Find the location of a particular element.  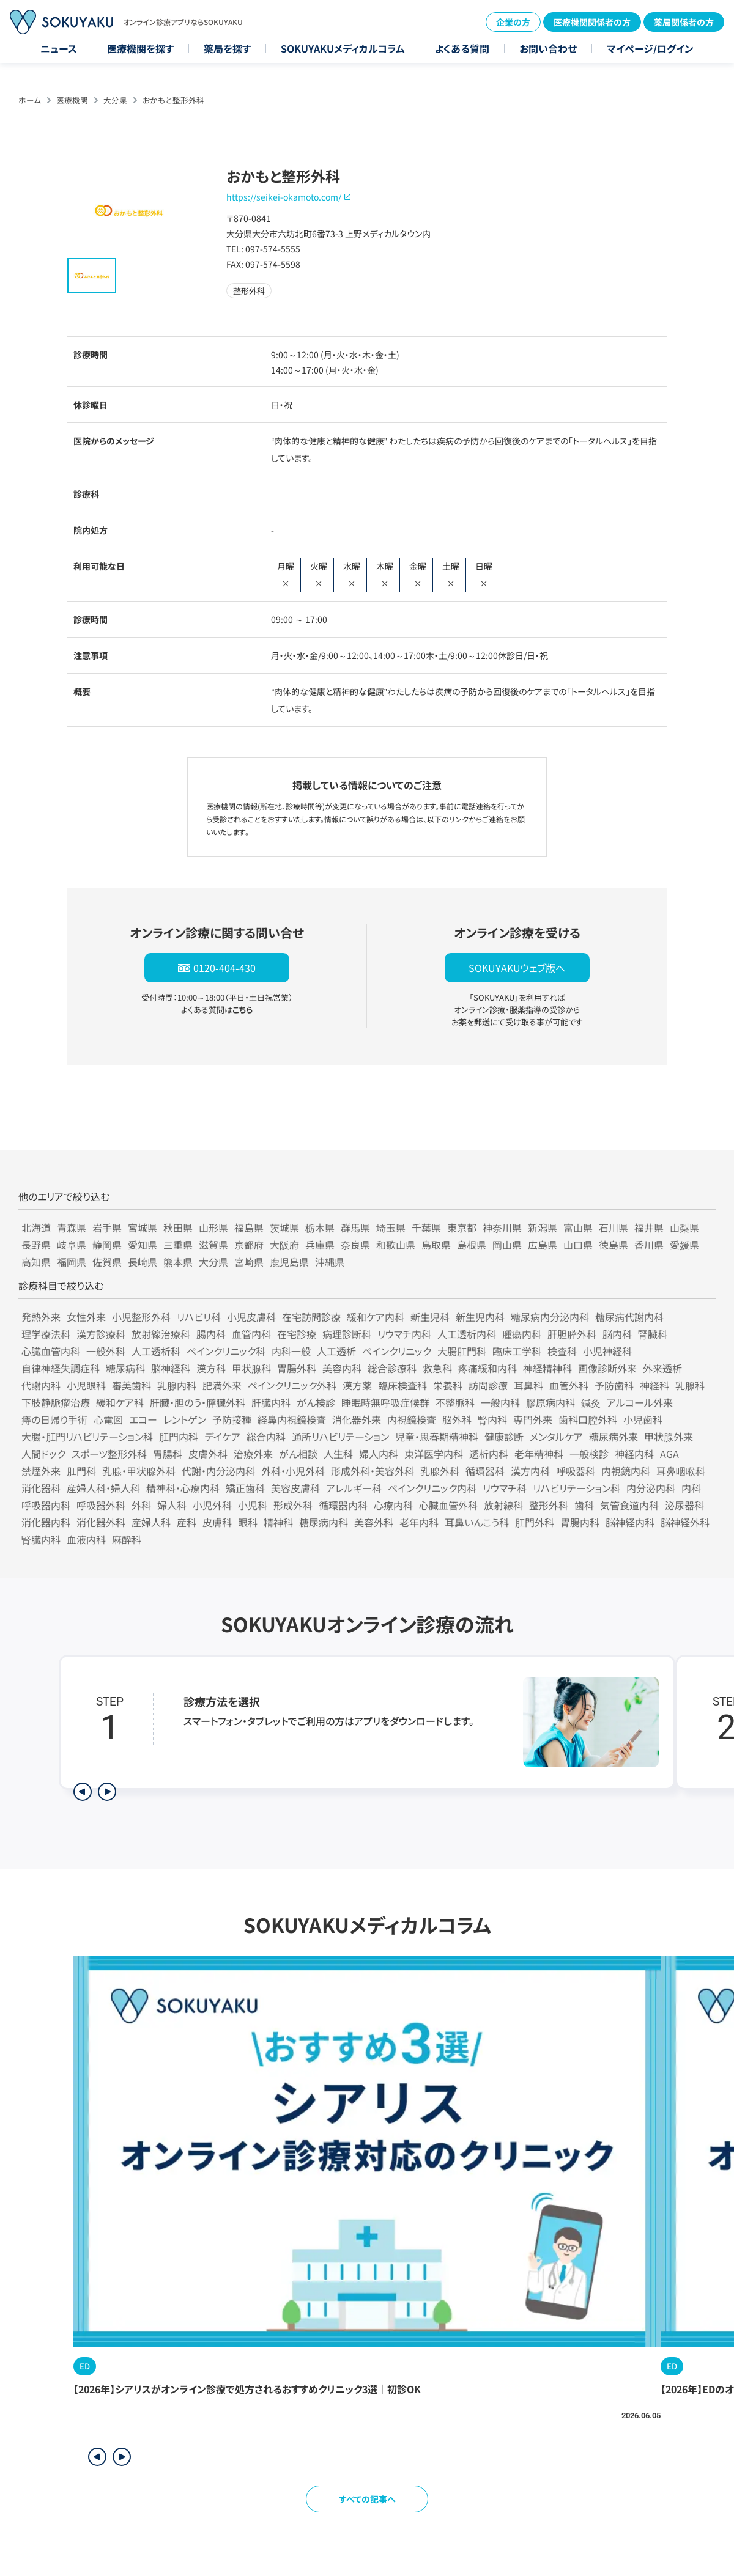

腫瘍内科 is located at coordinates (521, 1334).